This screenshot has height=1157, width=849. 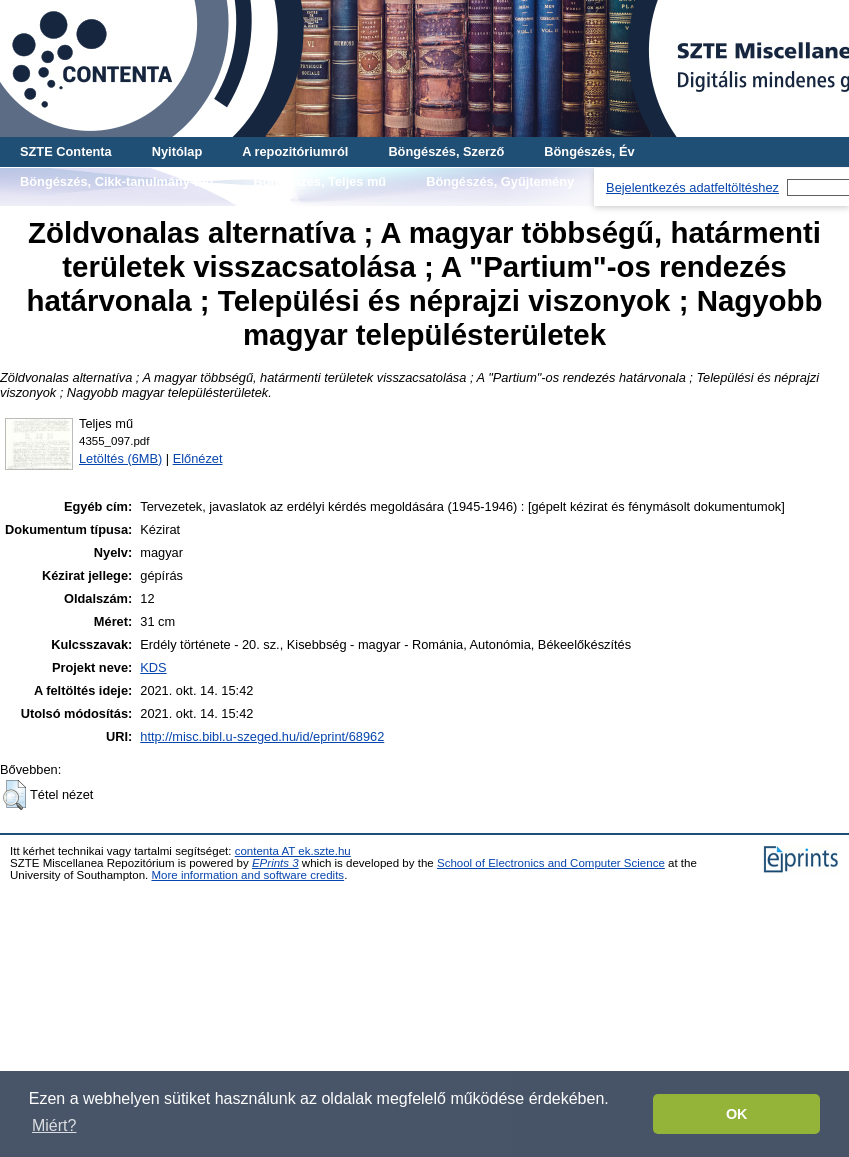 What do you see at coordinates (54, 1125) in the screenshot?
I see `Miért? [button]` at bounding box center [54, 1125].